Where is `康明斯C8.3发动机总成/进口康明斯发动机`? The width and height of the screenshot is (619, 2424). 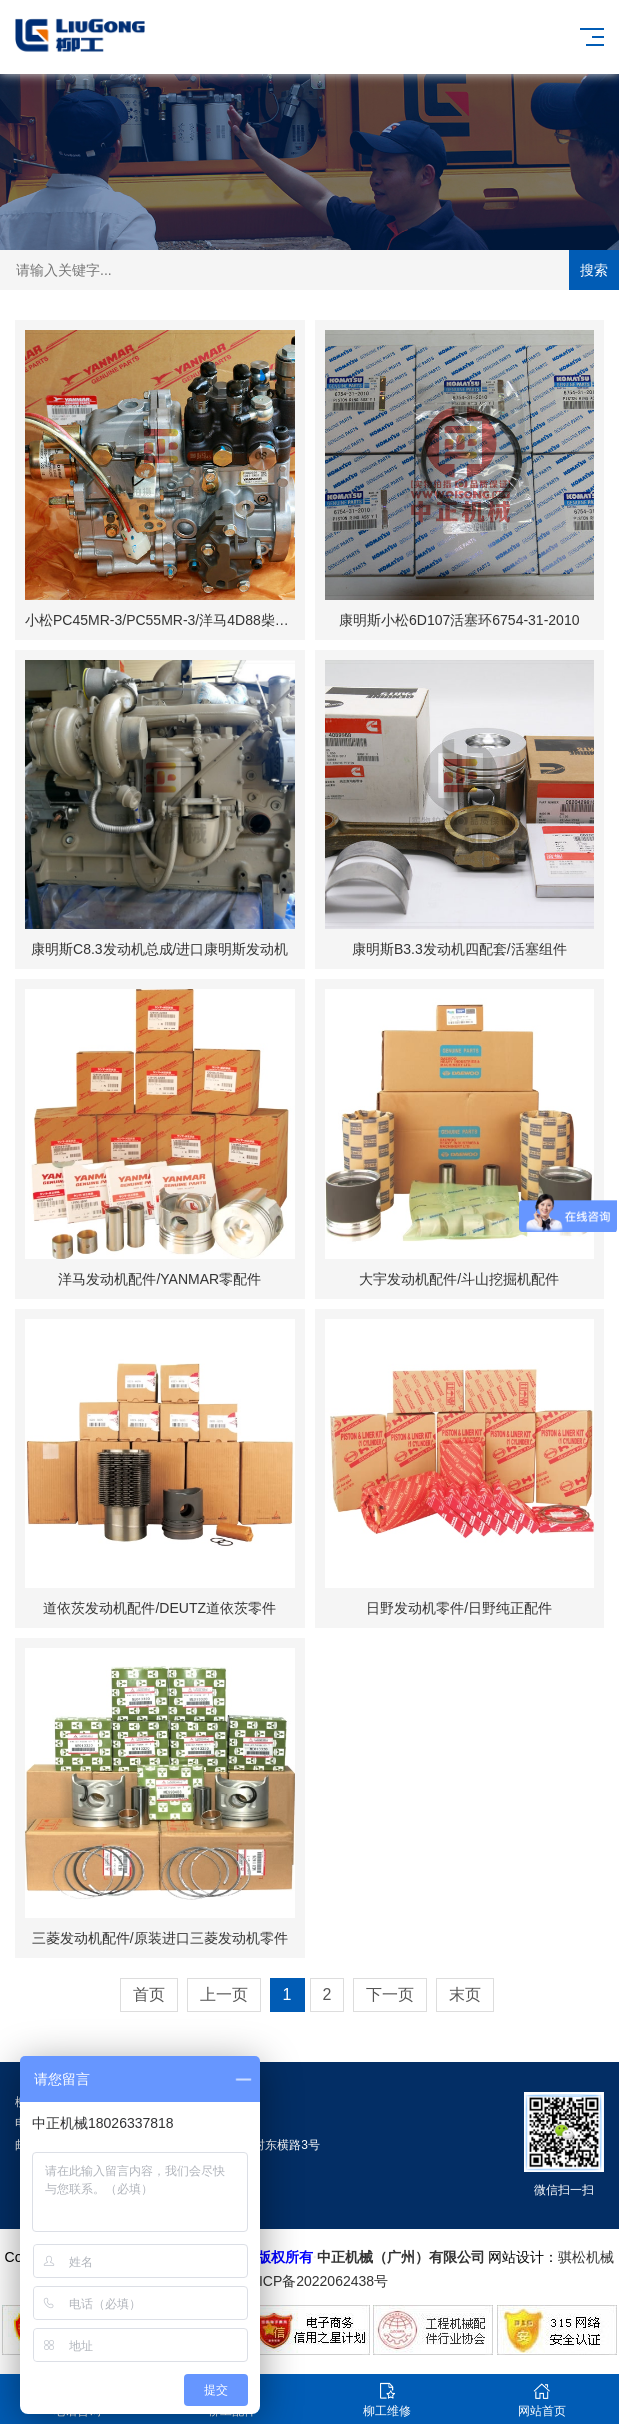 康明斯C8.3发动机总成/进口康明斯发动机 is located at coordinates (159, 949).